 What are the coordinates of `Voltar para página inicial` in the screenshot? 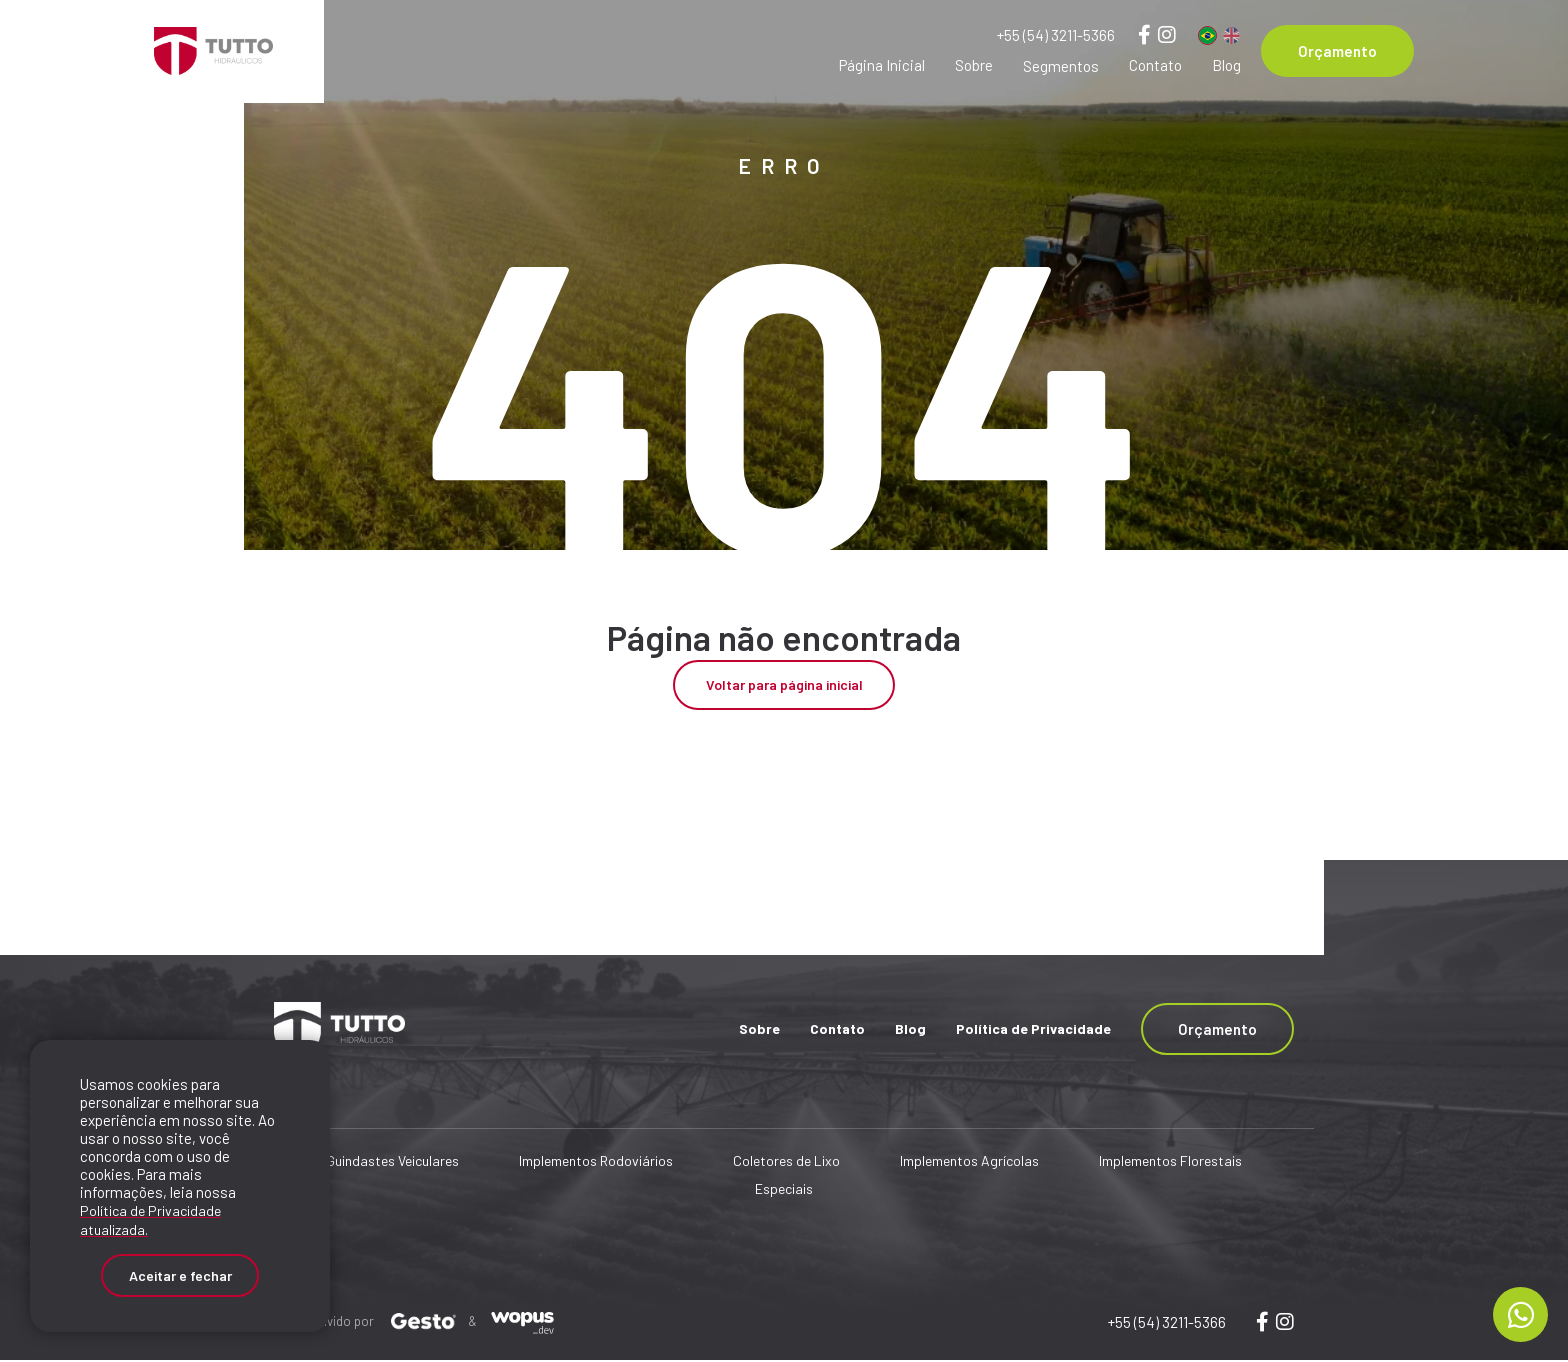 It's located at (784, 686).